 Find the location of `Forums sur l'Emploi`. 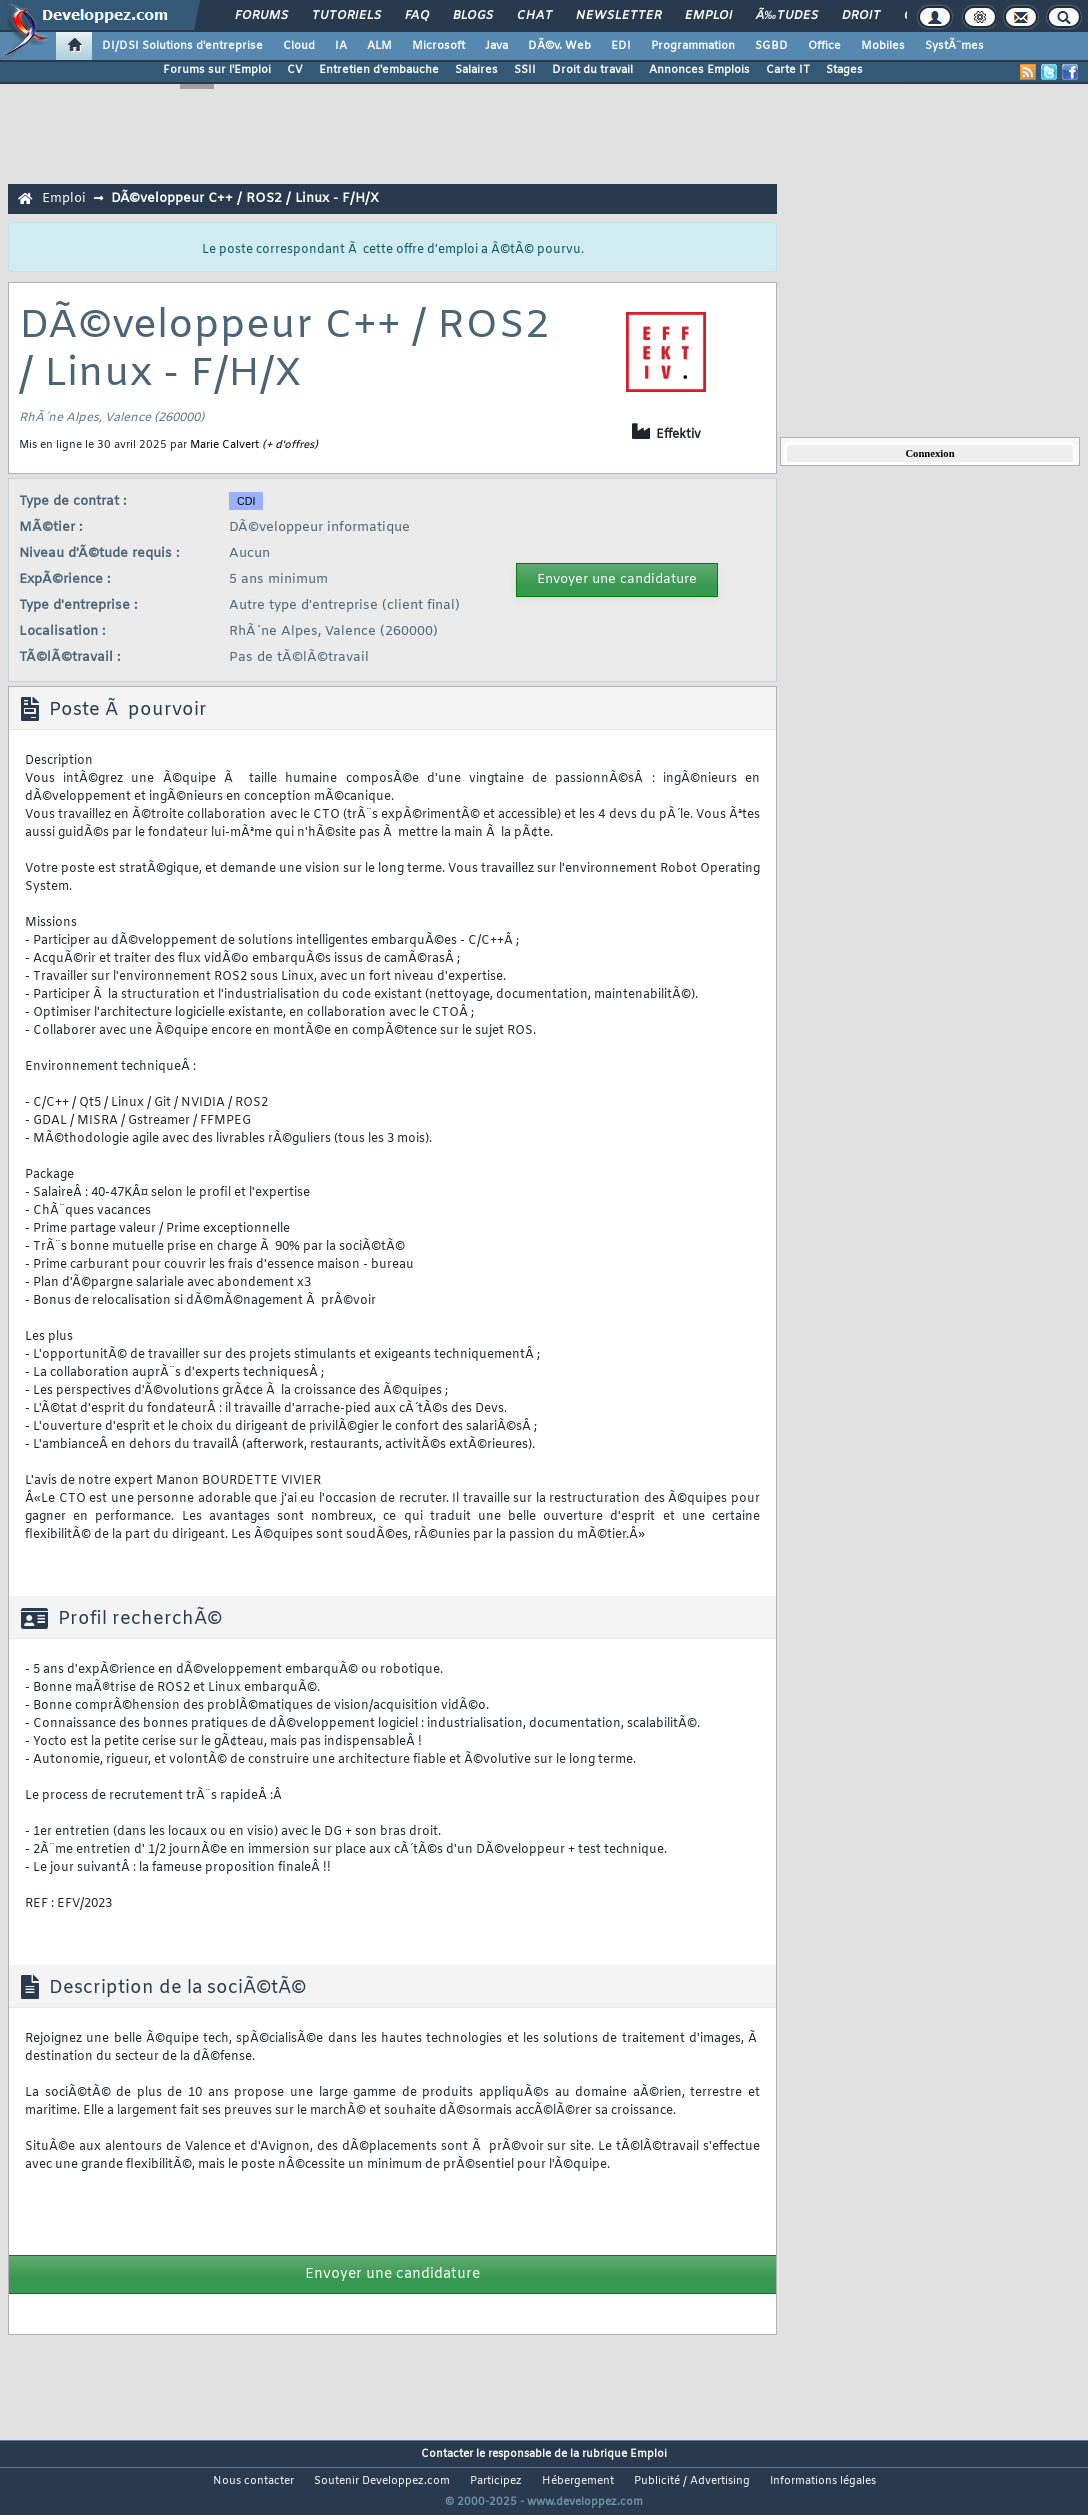

Forums sur l'Emploi is located at coordinates (217, 70).